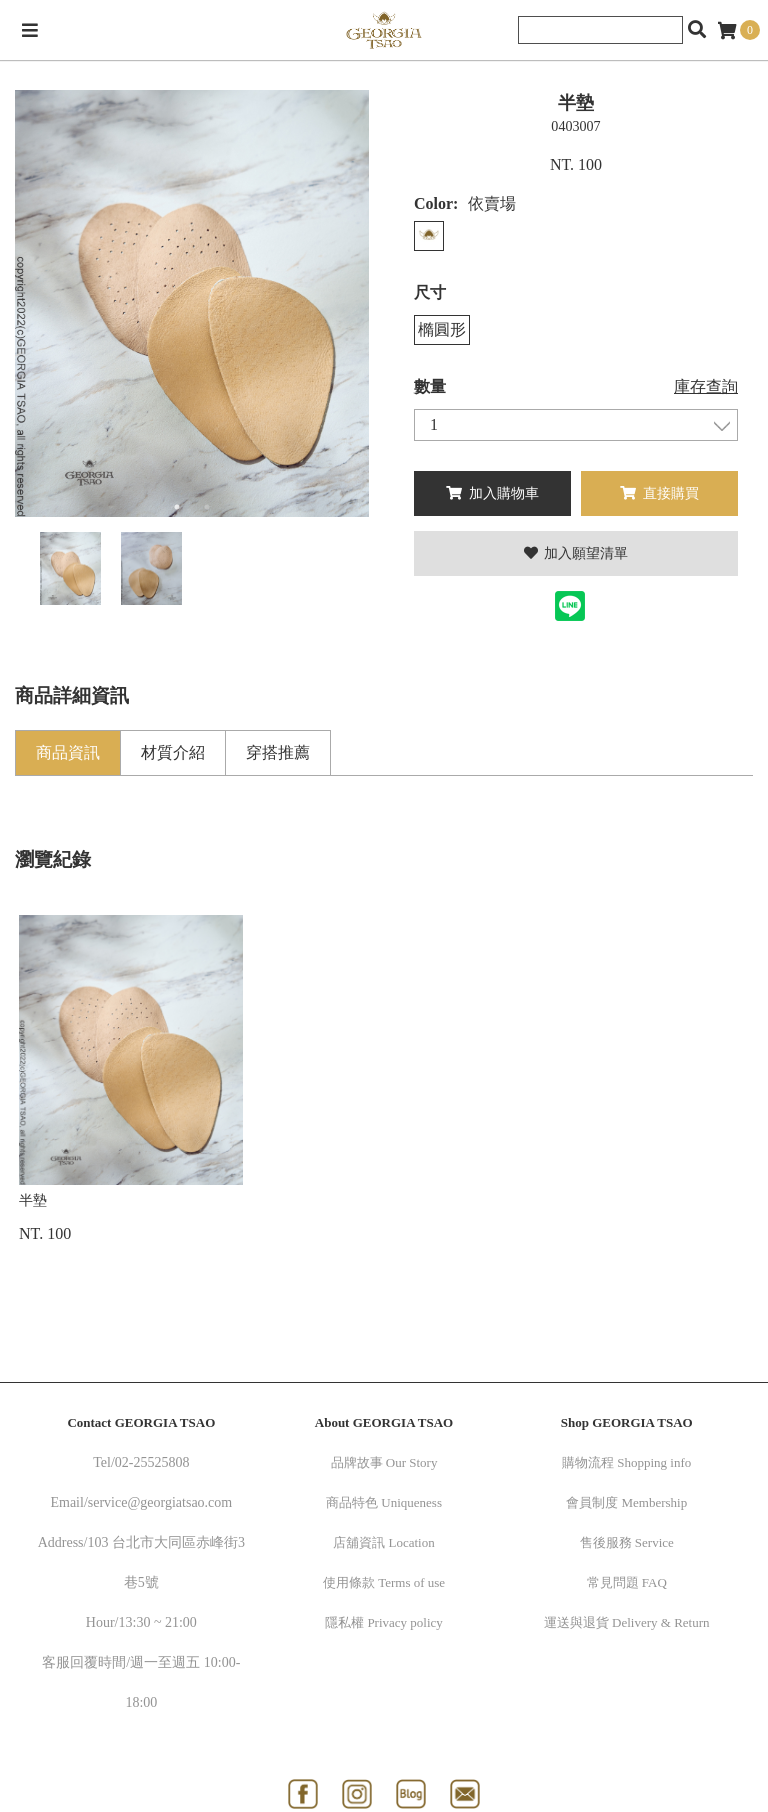 This screenshot has height=1812, width=768. Describe the element at coordinates (626, 1462) in the screenshot. I see `購物流程 Shopping info` at that location.